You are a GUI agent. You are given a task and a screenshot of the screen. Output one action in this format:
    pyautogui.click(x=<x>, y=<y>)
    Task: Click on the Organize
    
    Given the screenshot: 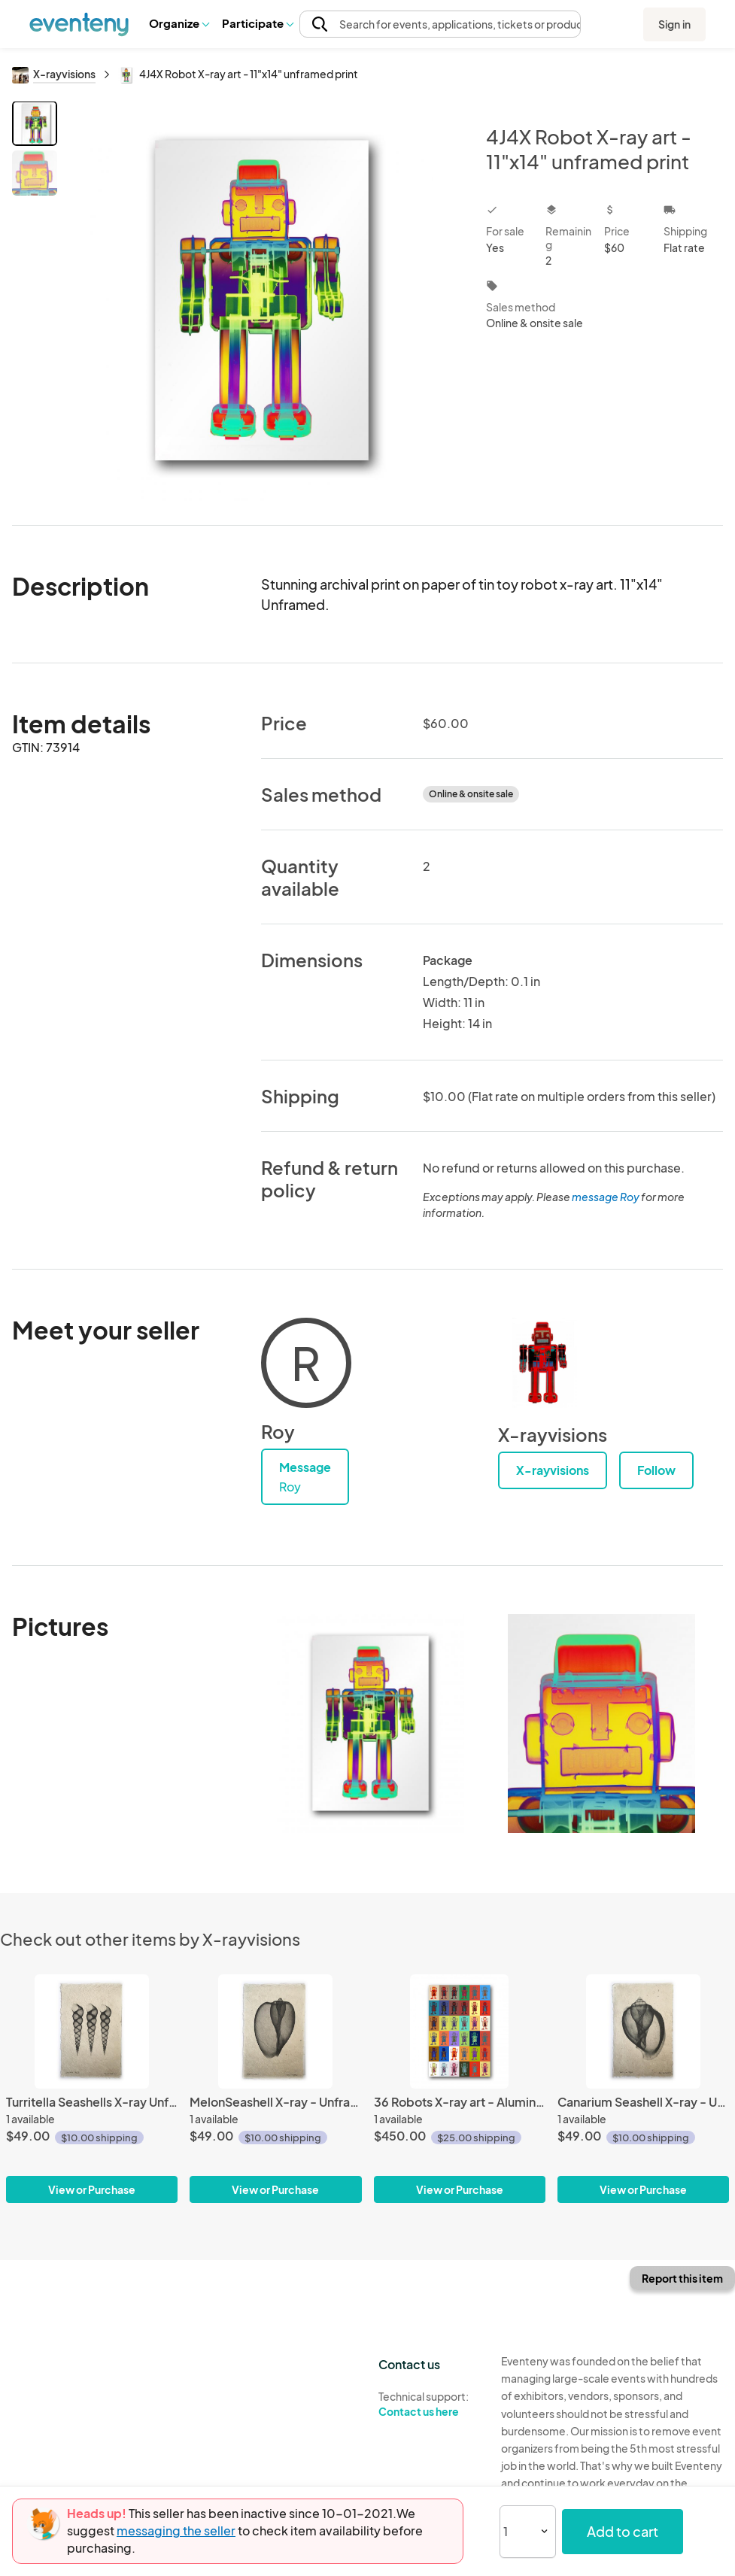 What is the action you would take?
    pyautogui.click(x=178, y=23)
    